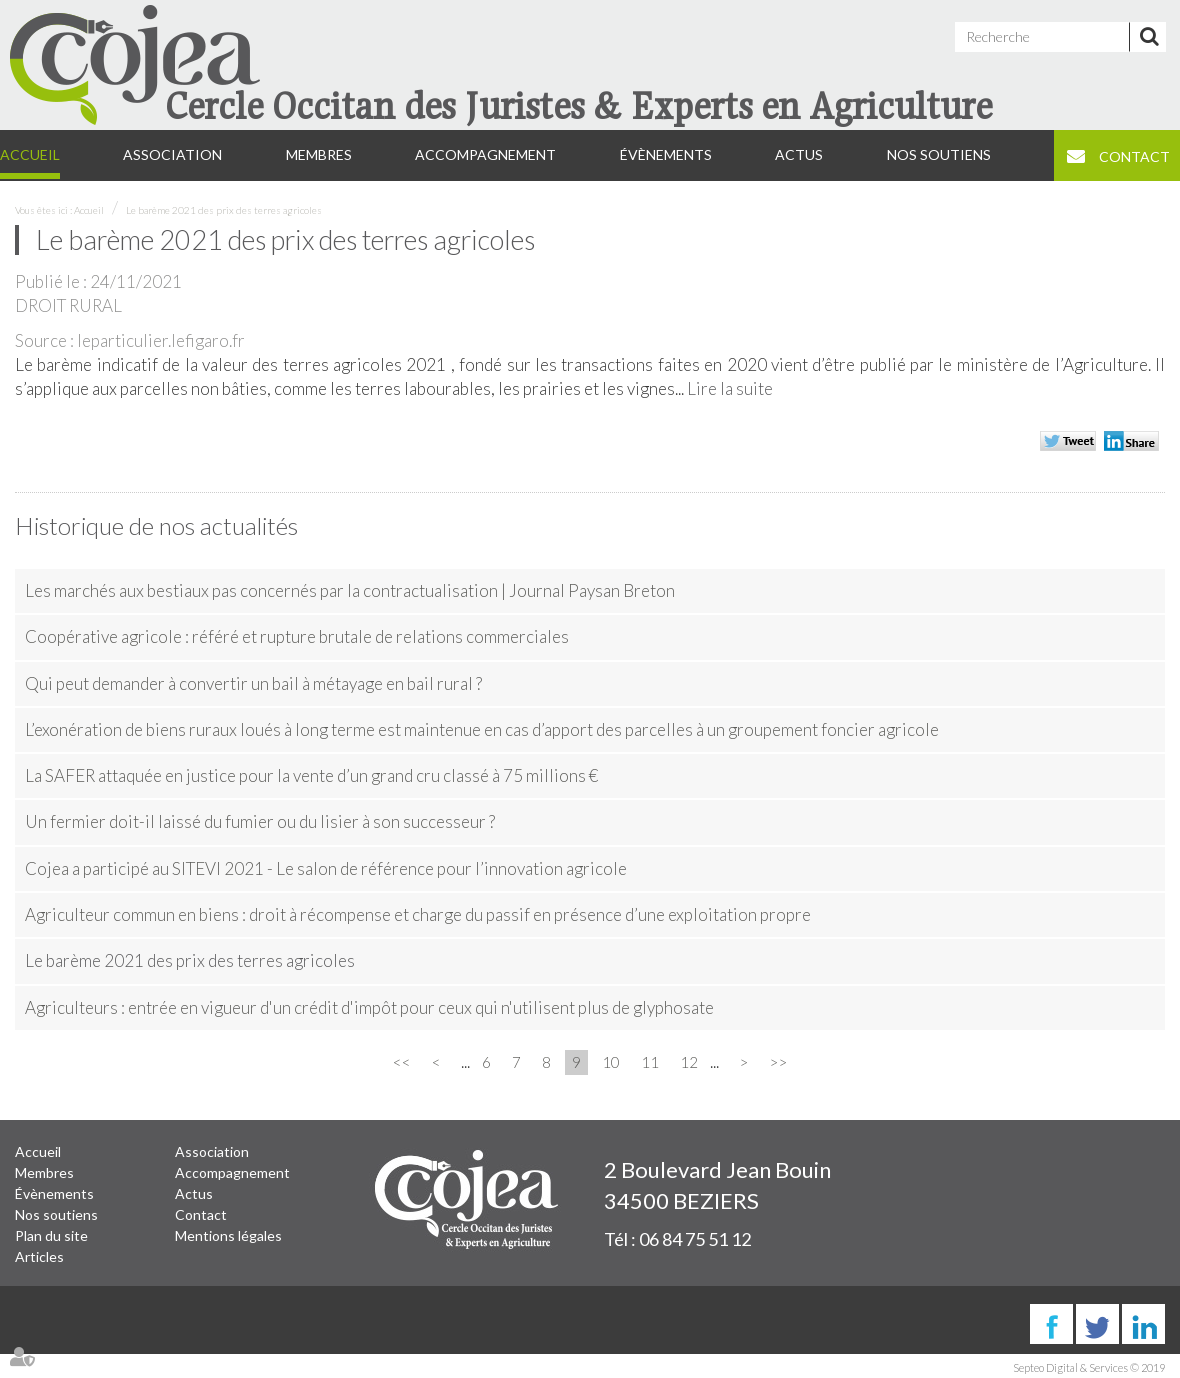  I want to click on Accompagnement, so click(485, 154).